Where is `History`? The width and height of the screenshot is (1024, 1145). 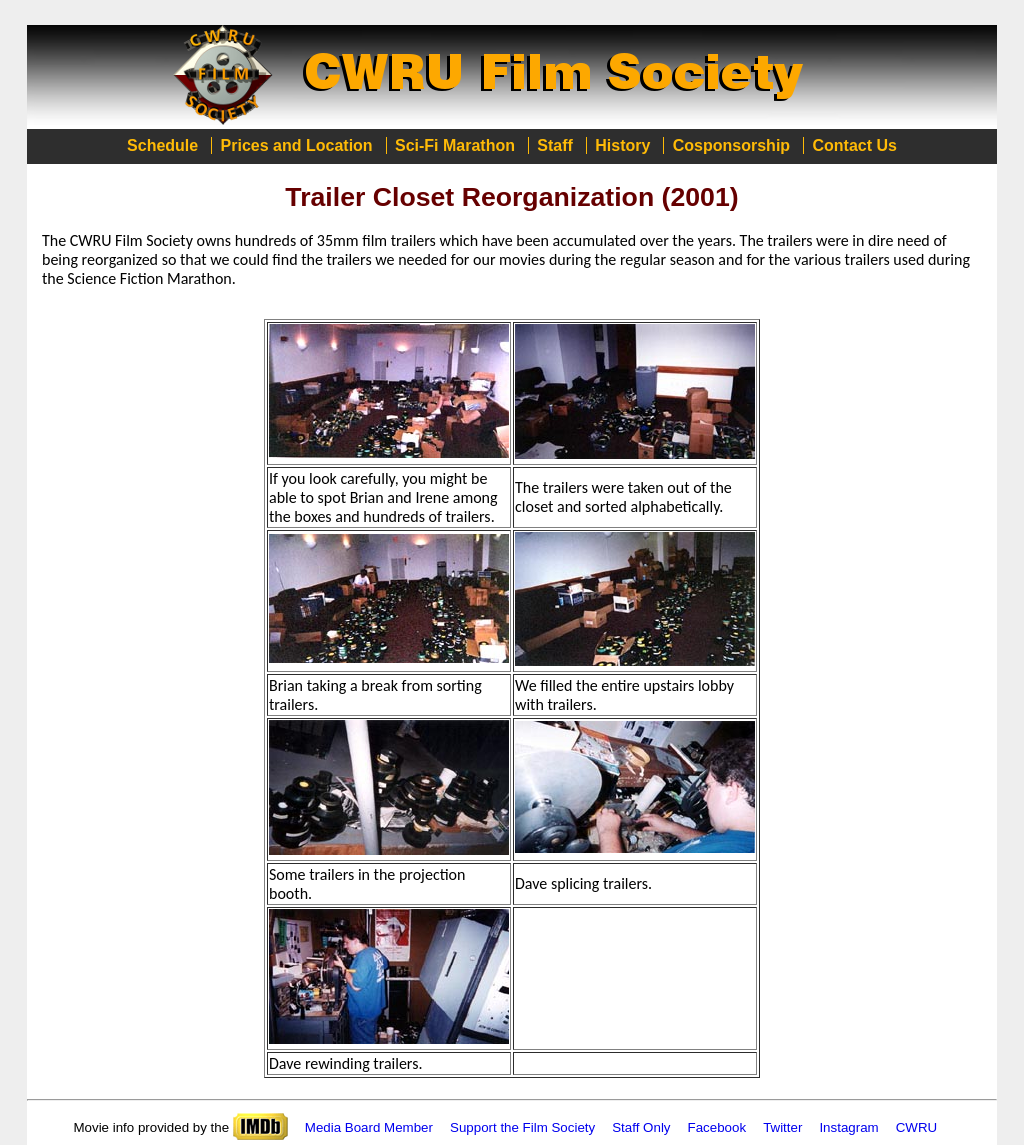 History is located at coordinates (622, 145).